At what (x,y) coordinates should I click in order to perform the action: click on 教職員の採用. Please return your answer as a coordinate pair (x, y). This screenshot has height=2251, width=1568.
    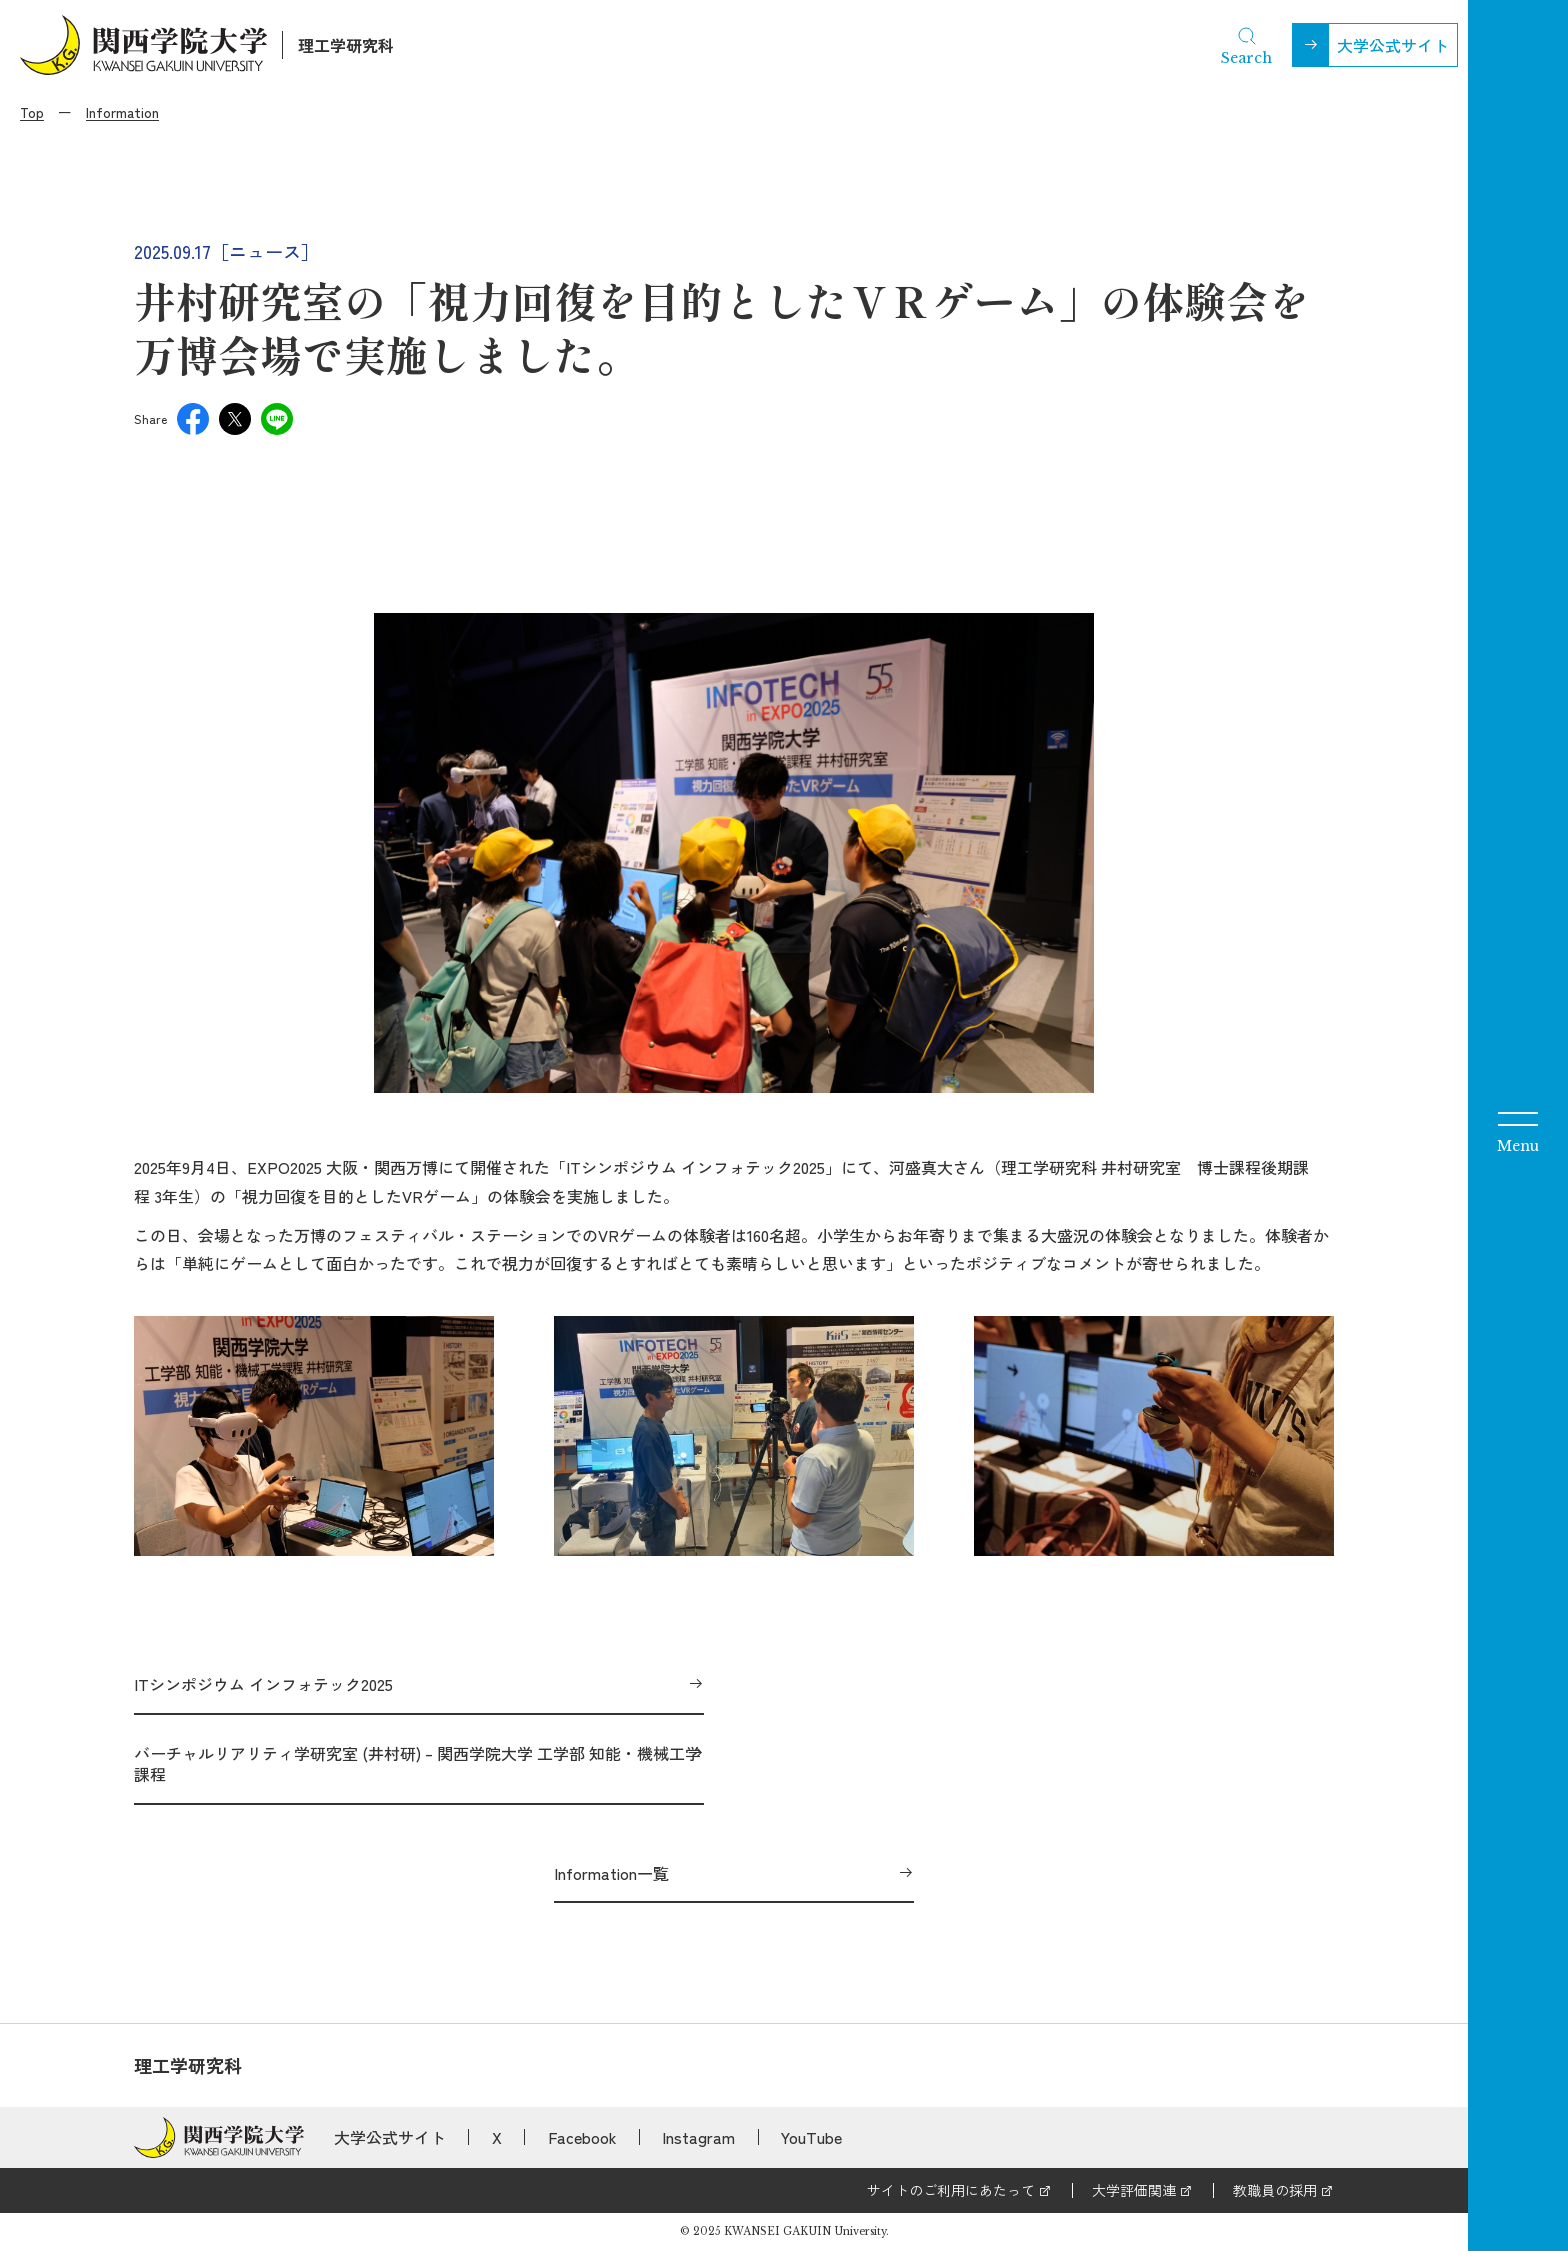
    Looking at the image, I should click on (1275, 2190).